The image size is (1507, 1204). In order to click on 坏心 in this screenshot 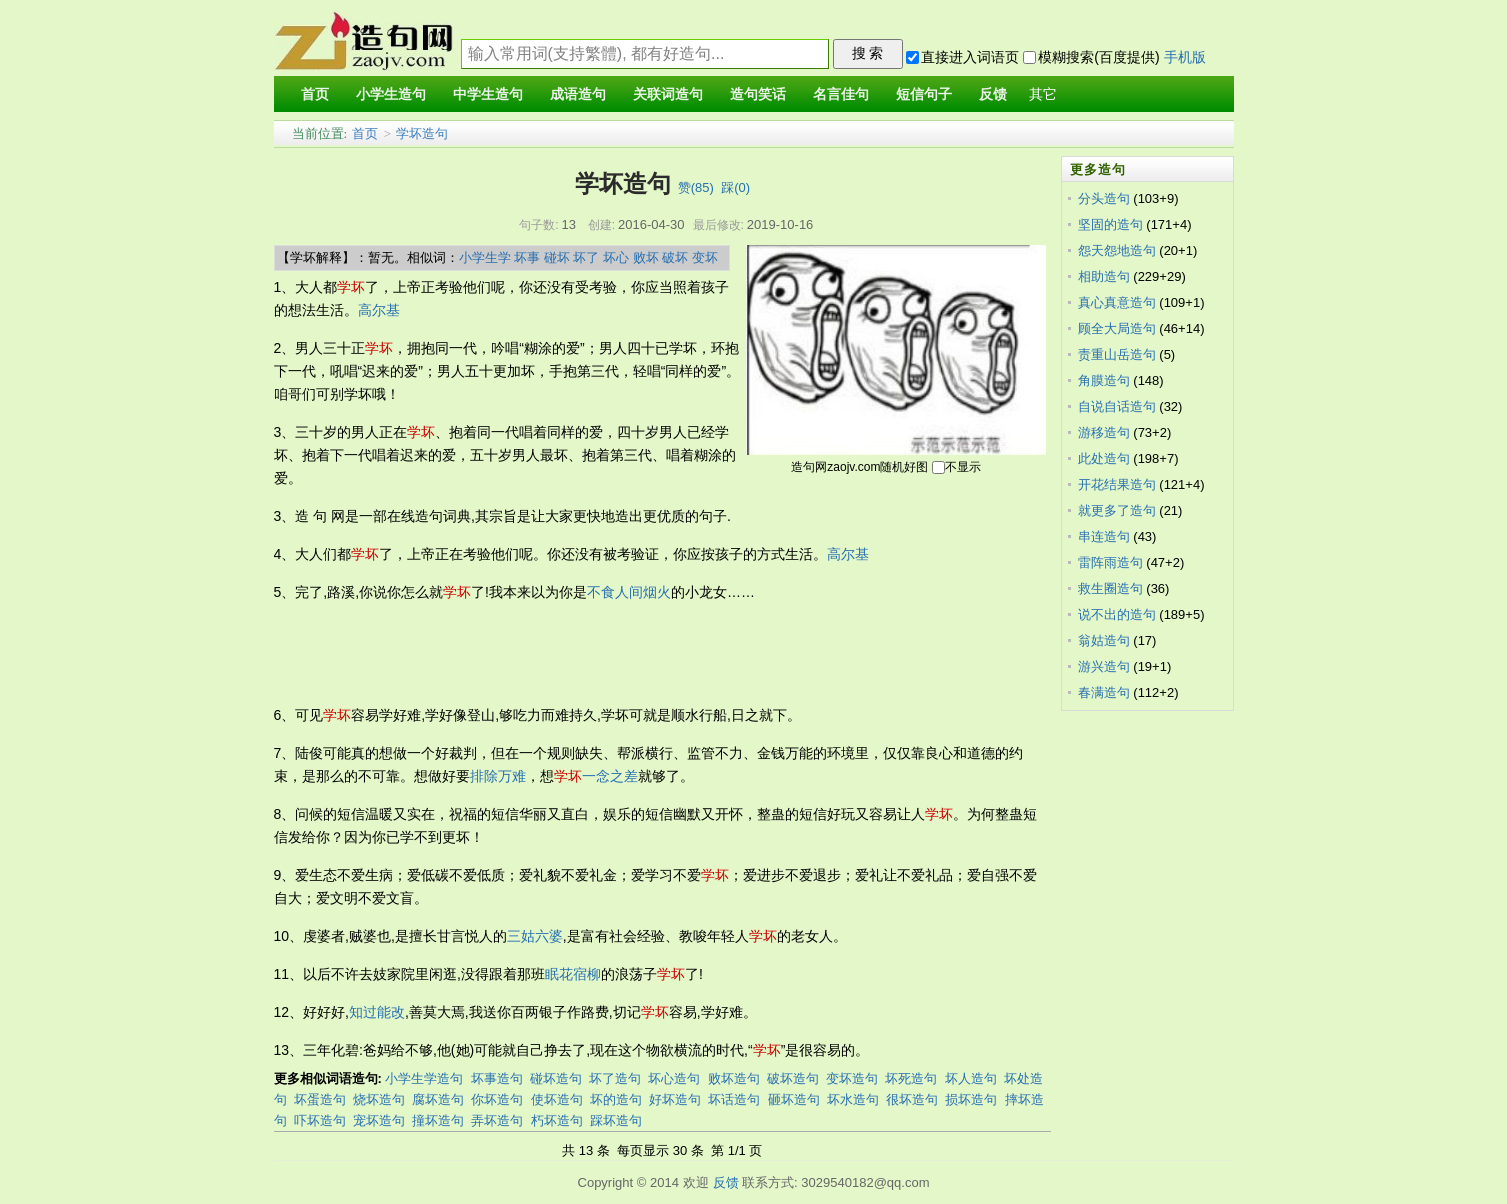, I will do `click(616, 257)`.